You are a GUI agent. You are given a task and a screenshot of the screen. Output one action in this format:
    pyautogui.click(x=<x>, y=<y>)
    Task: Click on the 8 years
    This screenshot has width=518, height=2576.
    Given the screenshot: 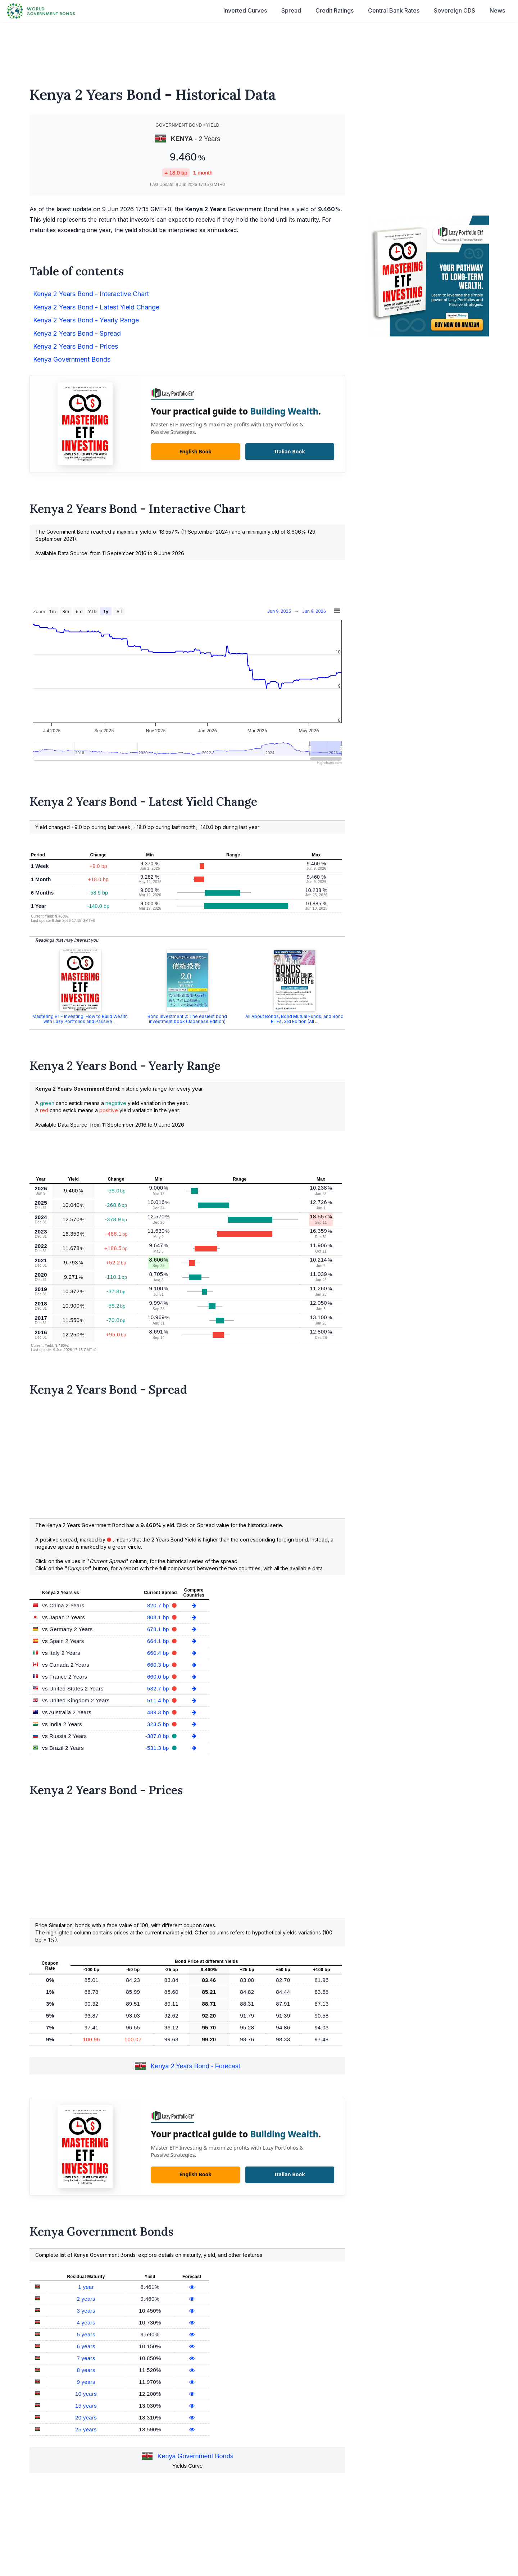 What is the action you would take?
    pyautogui.click(x=86, y=2370)
    